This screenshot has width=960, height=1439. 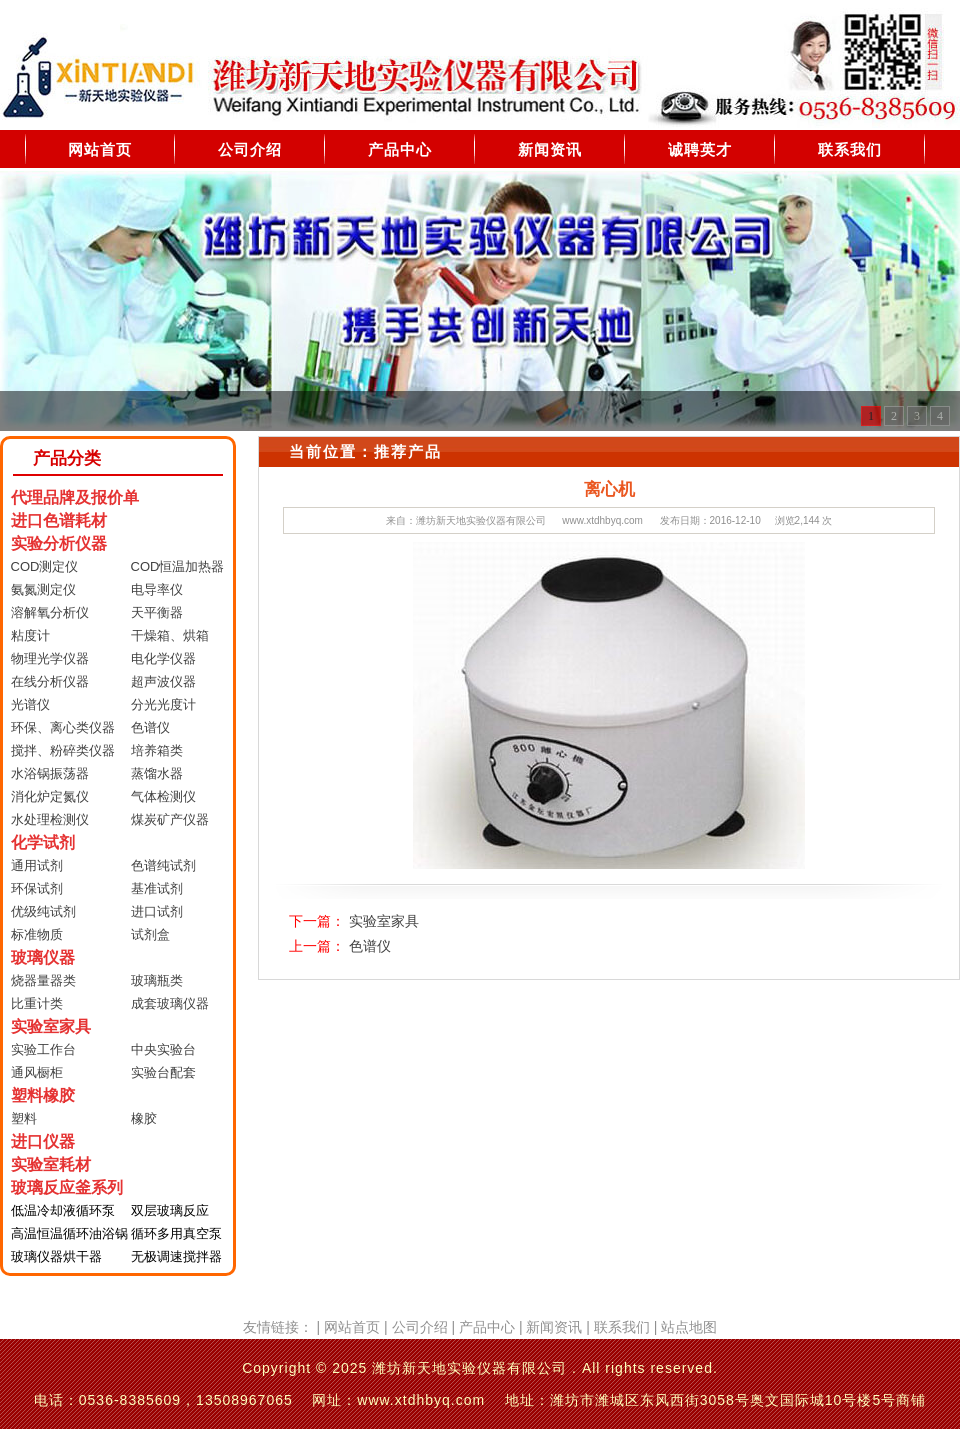 What do you see at coordinates (157, 773) in the screenshot?
I see `蒸馏水器` at bounding box center [157, 773].